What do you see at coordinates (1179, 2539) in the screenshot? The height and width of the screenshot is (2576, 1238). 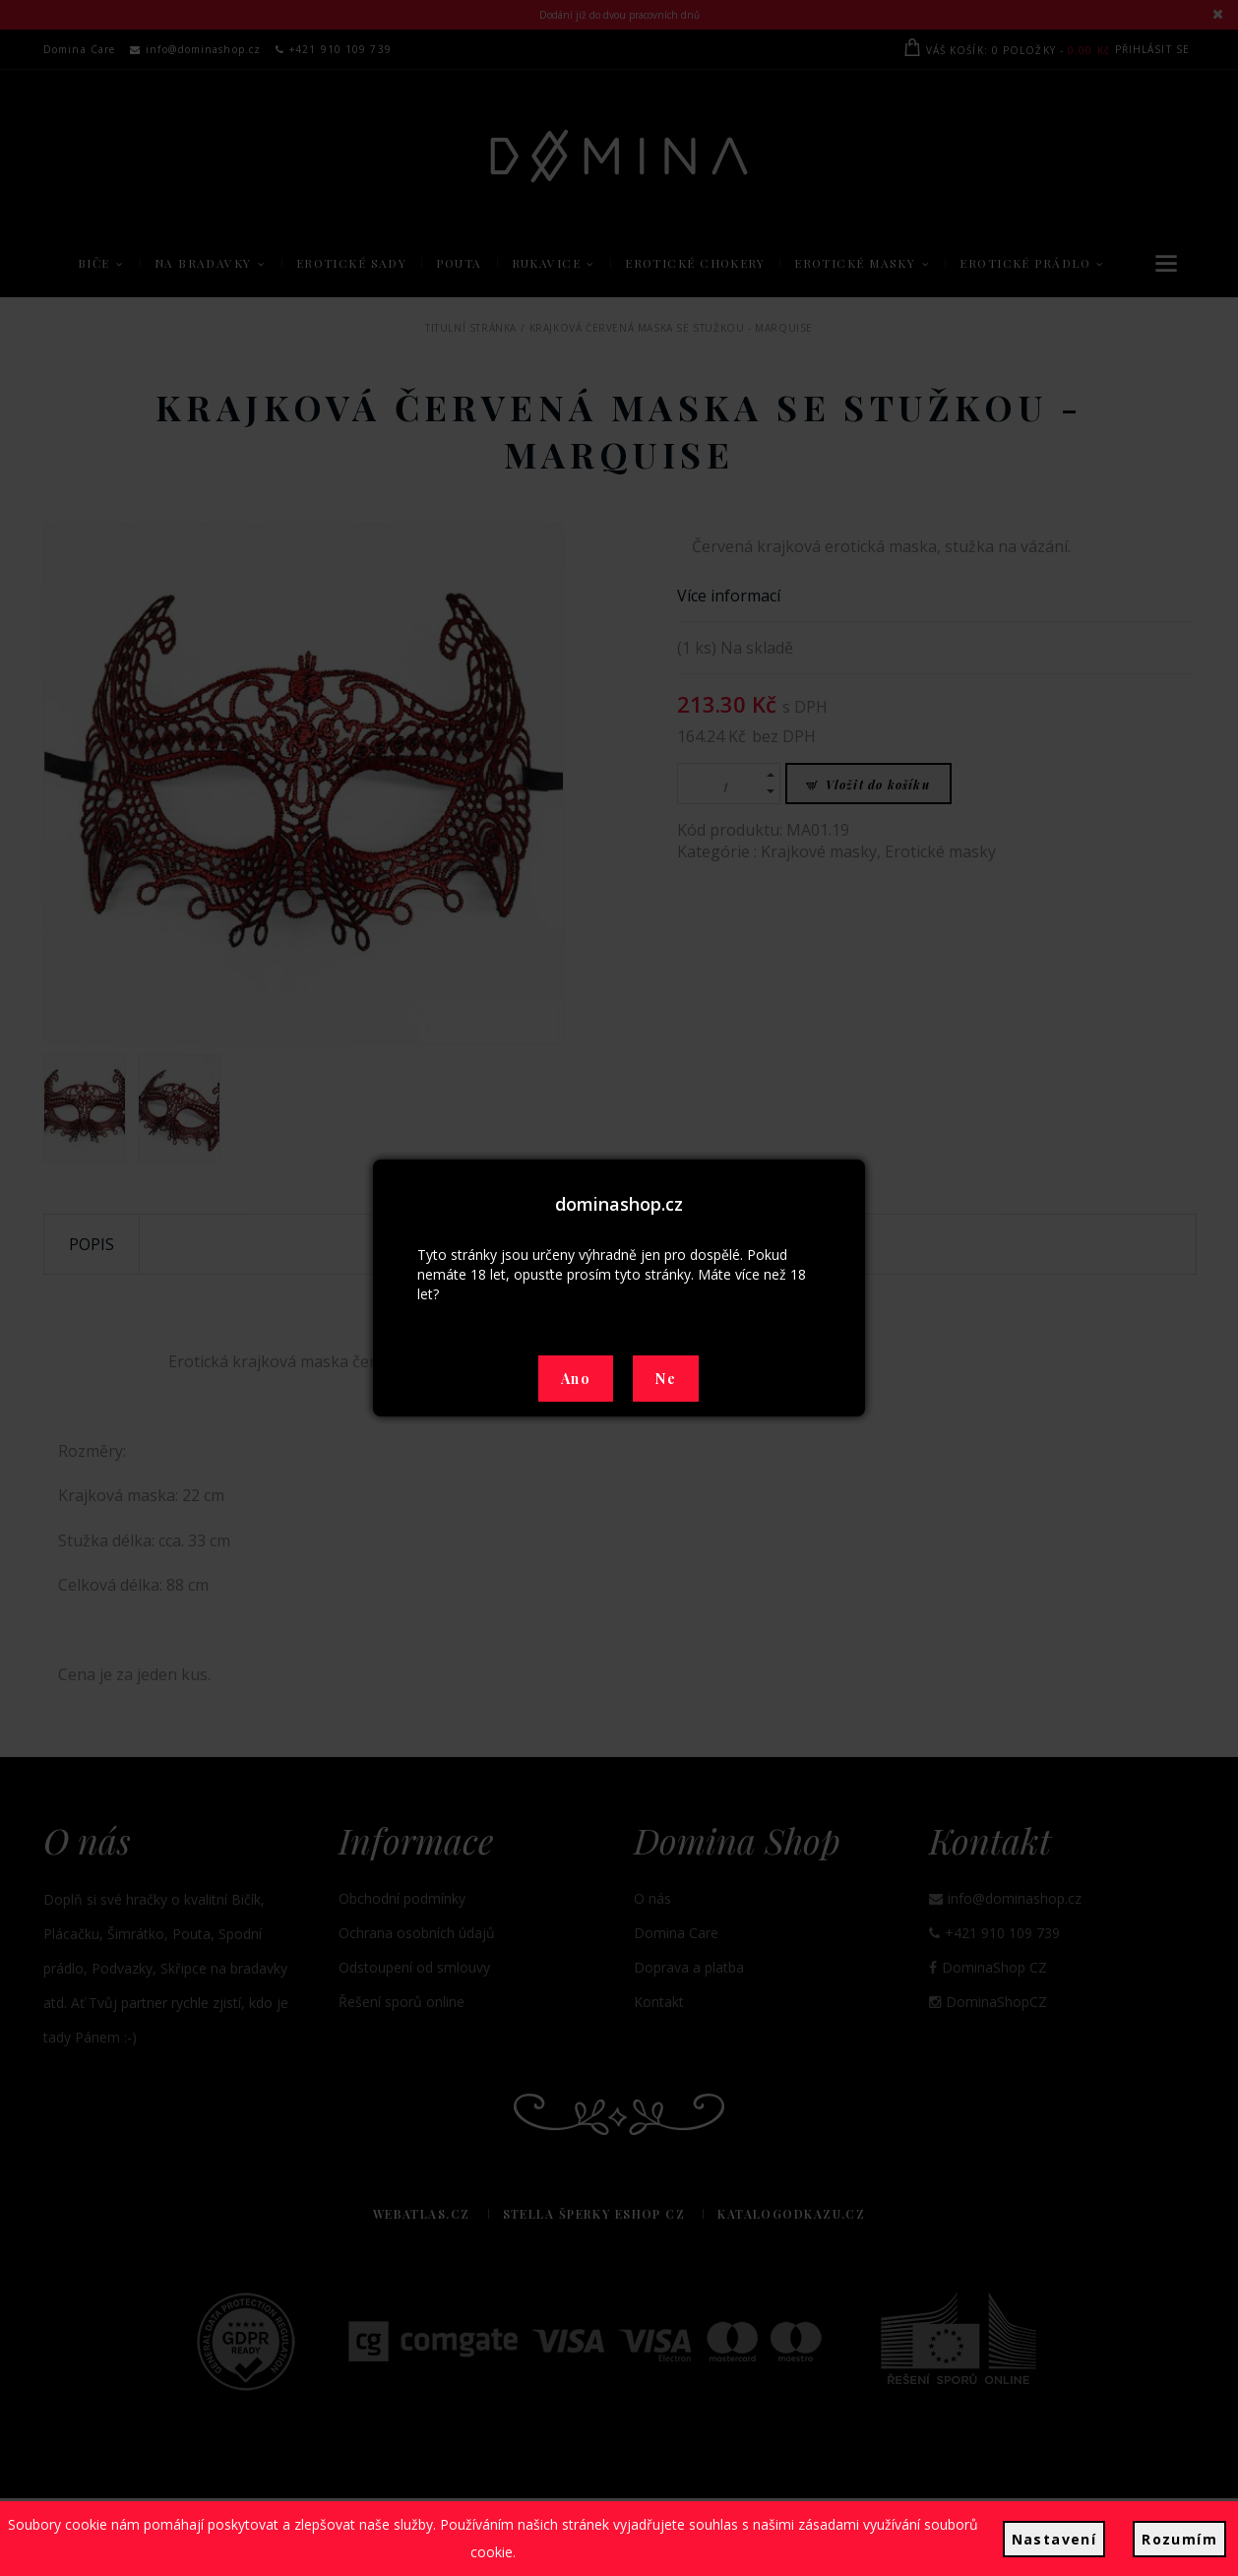 I see `Rozumím` at bounding box center [1179, 2539].